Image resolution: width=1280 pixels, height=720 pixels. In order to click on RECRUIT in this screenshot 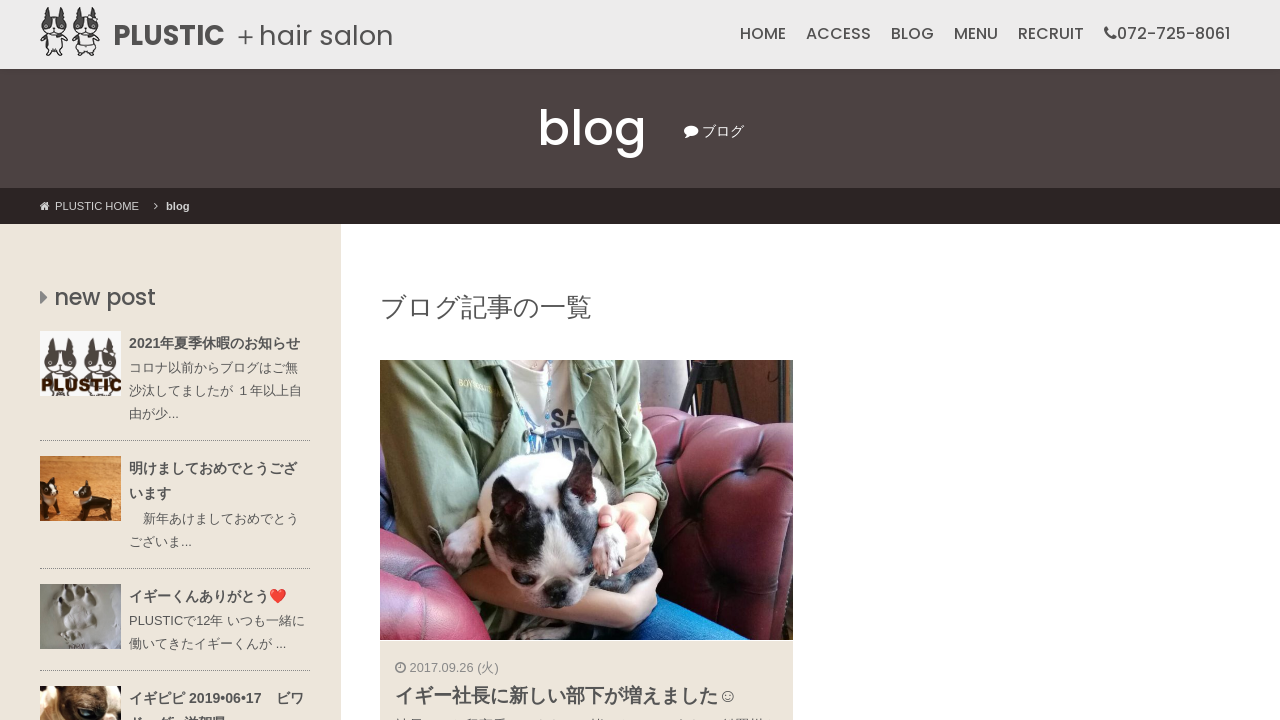, I will do `click(1051, 33)`.